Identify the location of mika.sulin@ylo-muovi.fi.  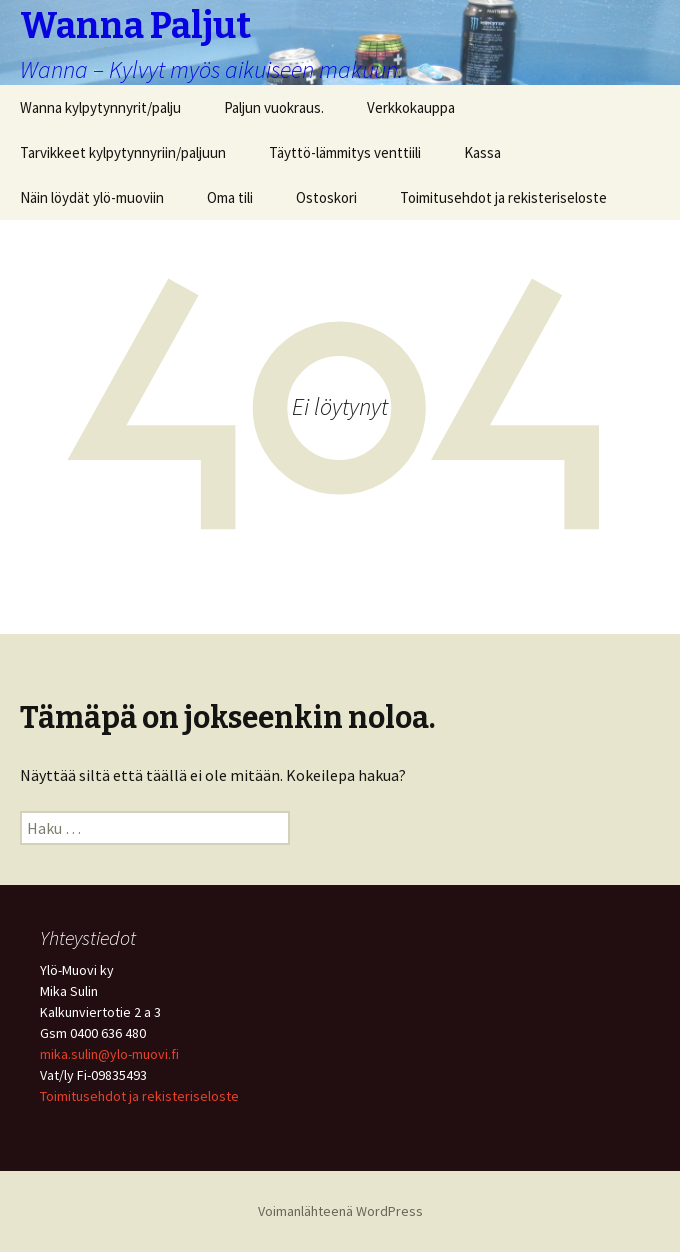
(109, 1054).